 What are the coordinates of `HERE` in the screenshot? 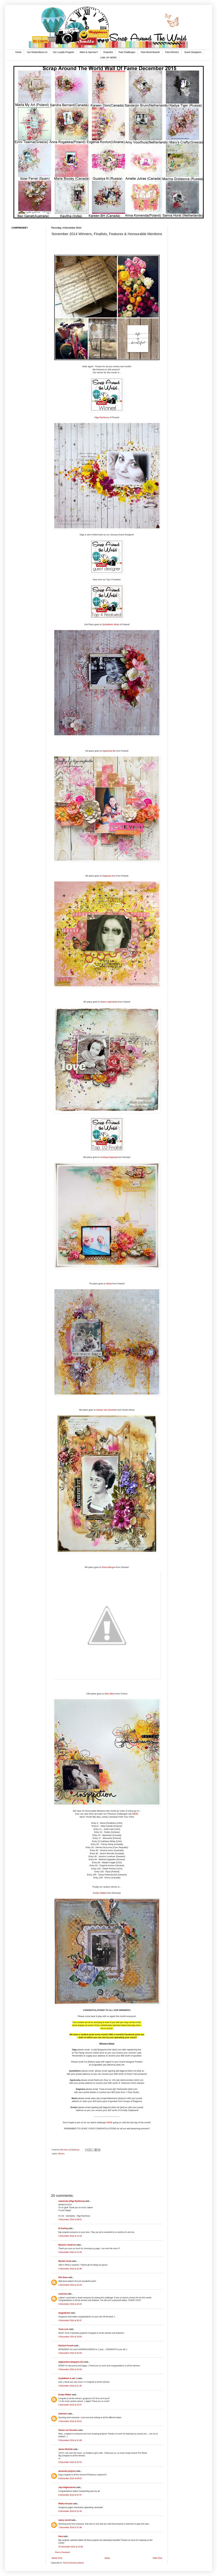 It's located at (135, 1814).